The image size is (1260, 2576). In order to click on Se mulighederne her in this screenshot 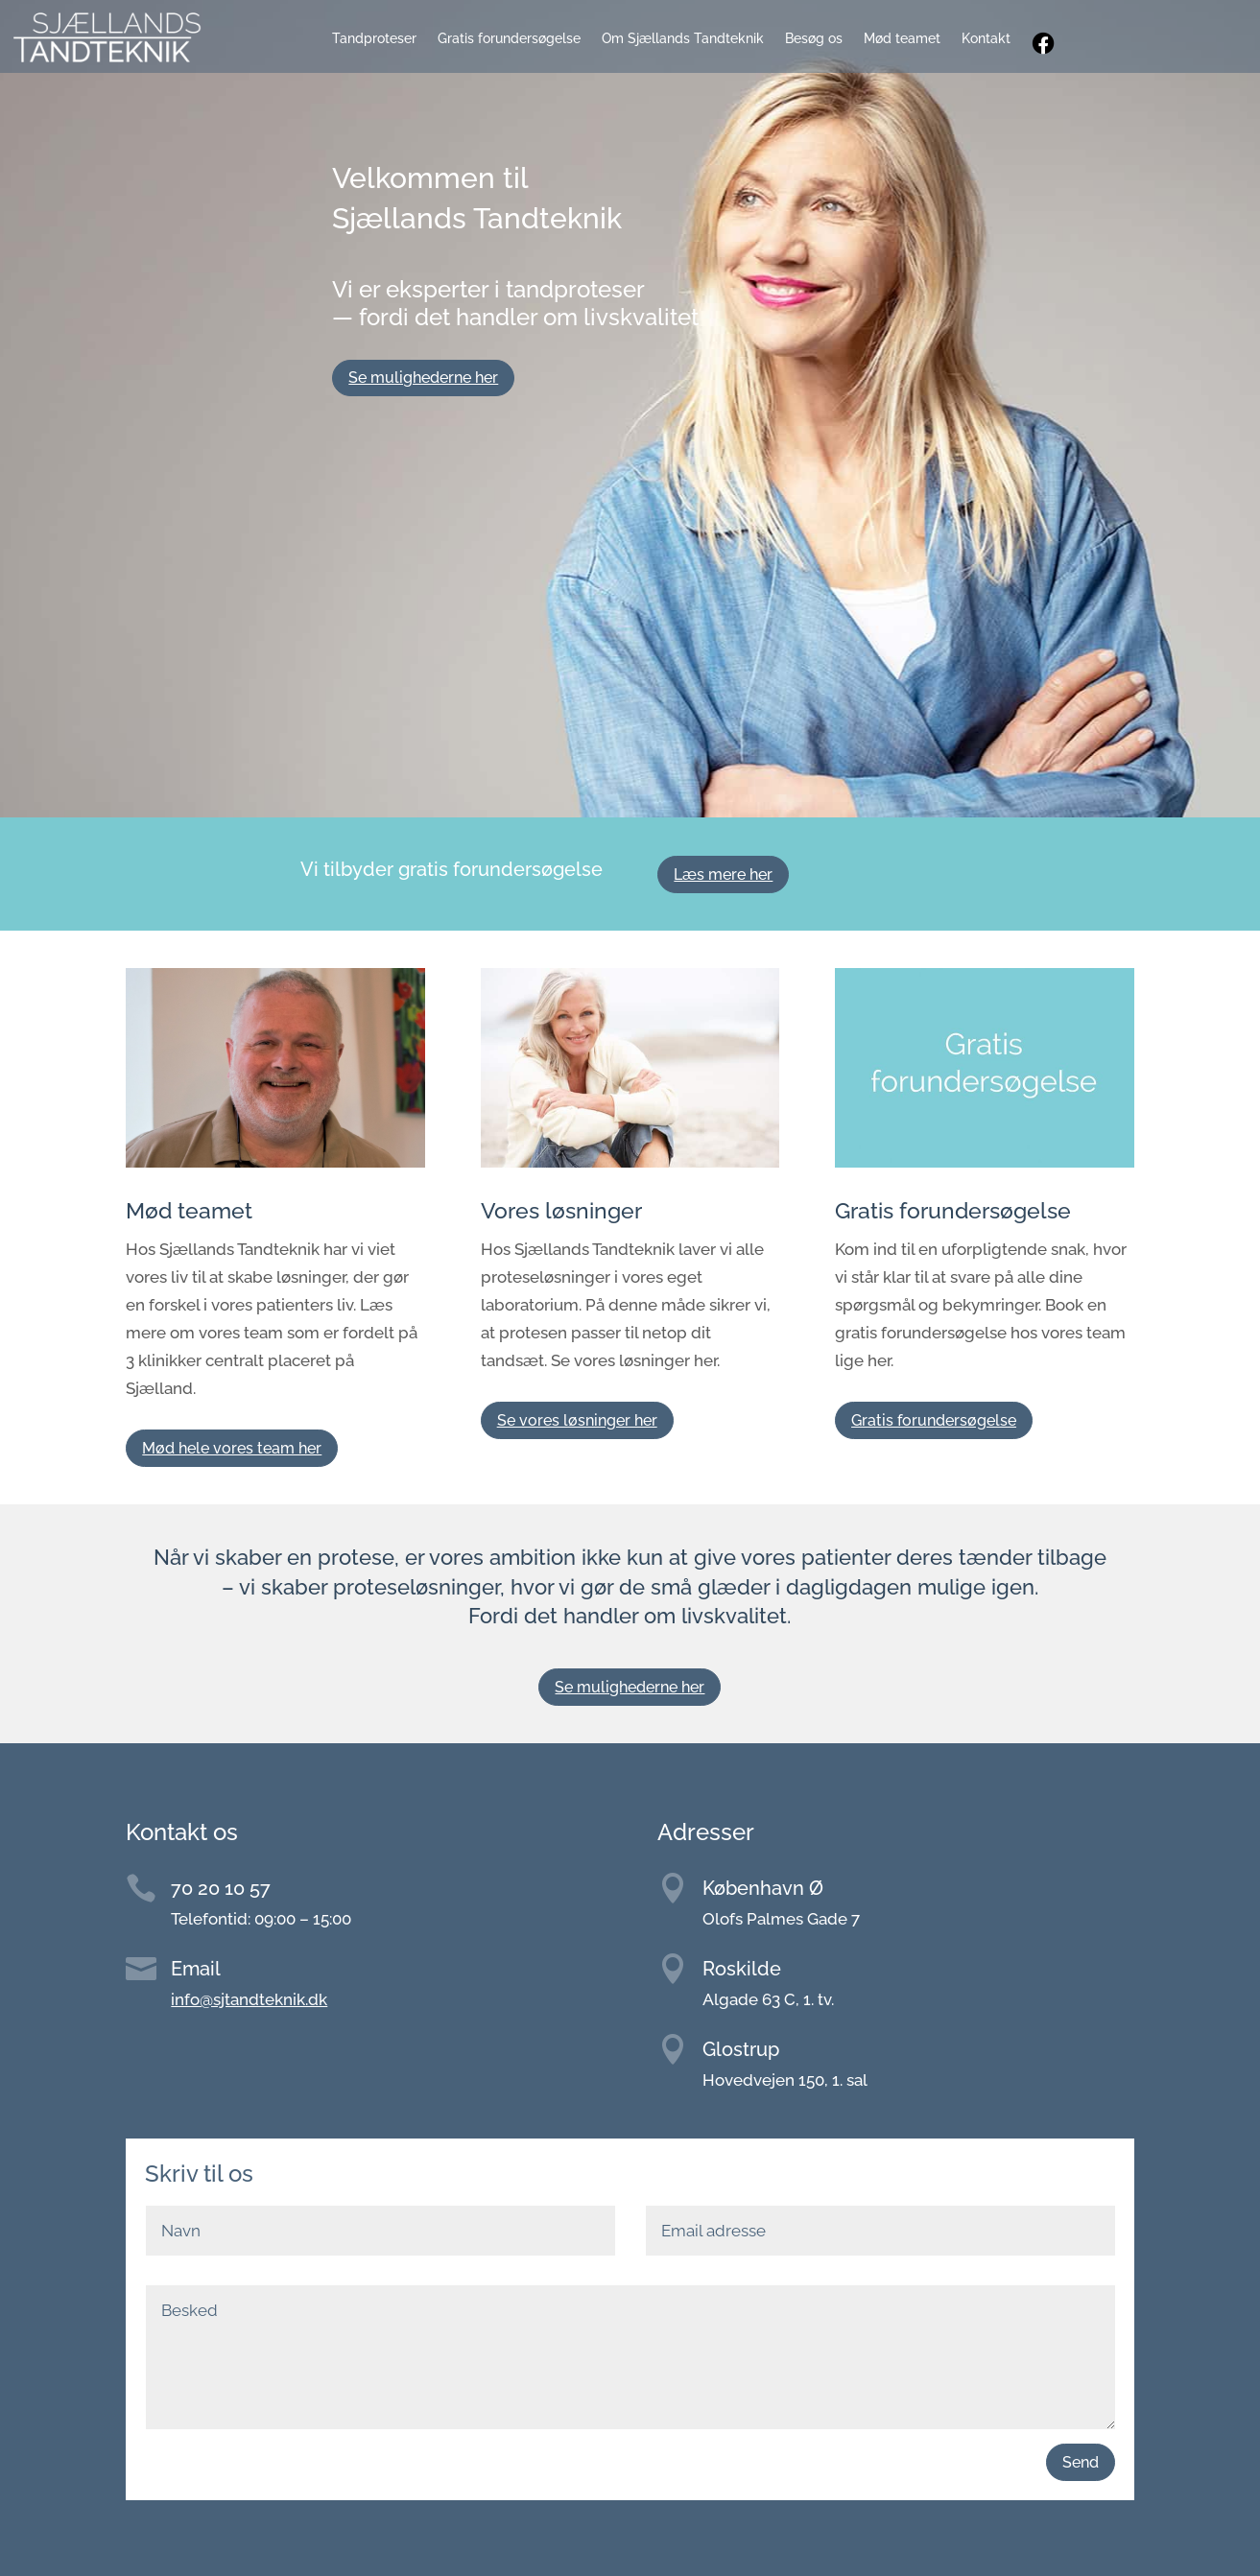, I will do `click(423, 377)`.